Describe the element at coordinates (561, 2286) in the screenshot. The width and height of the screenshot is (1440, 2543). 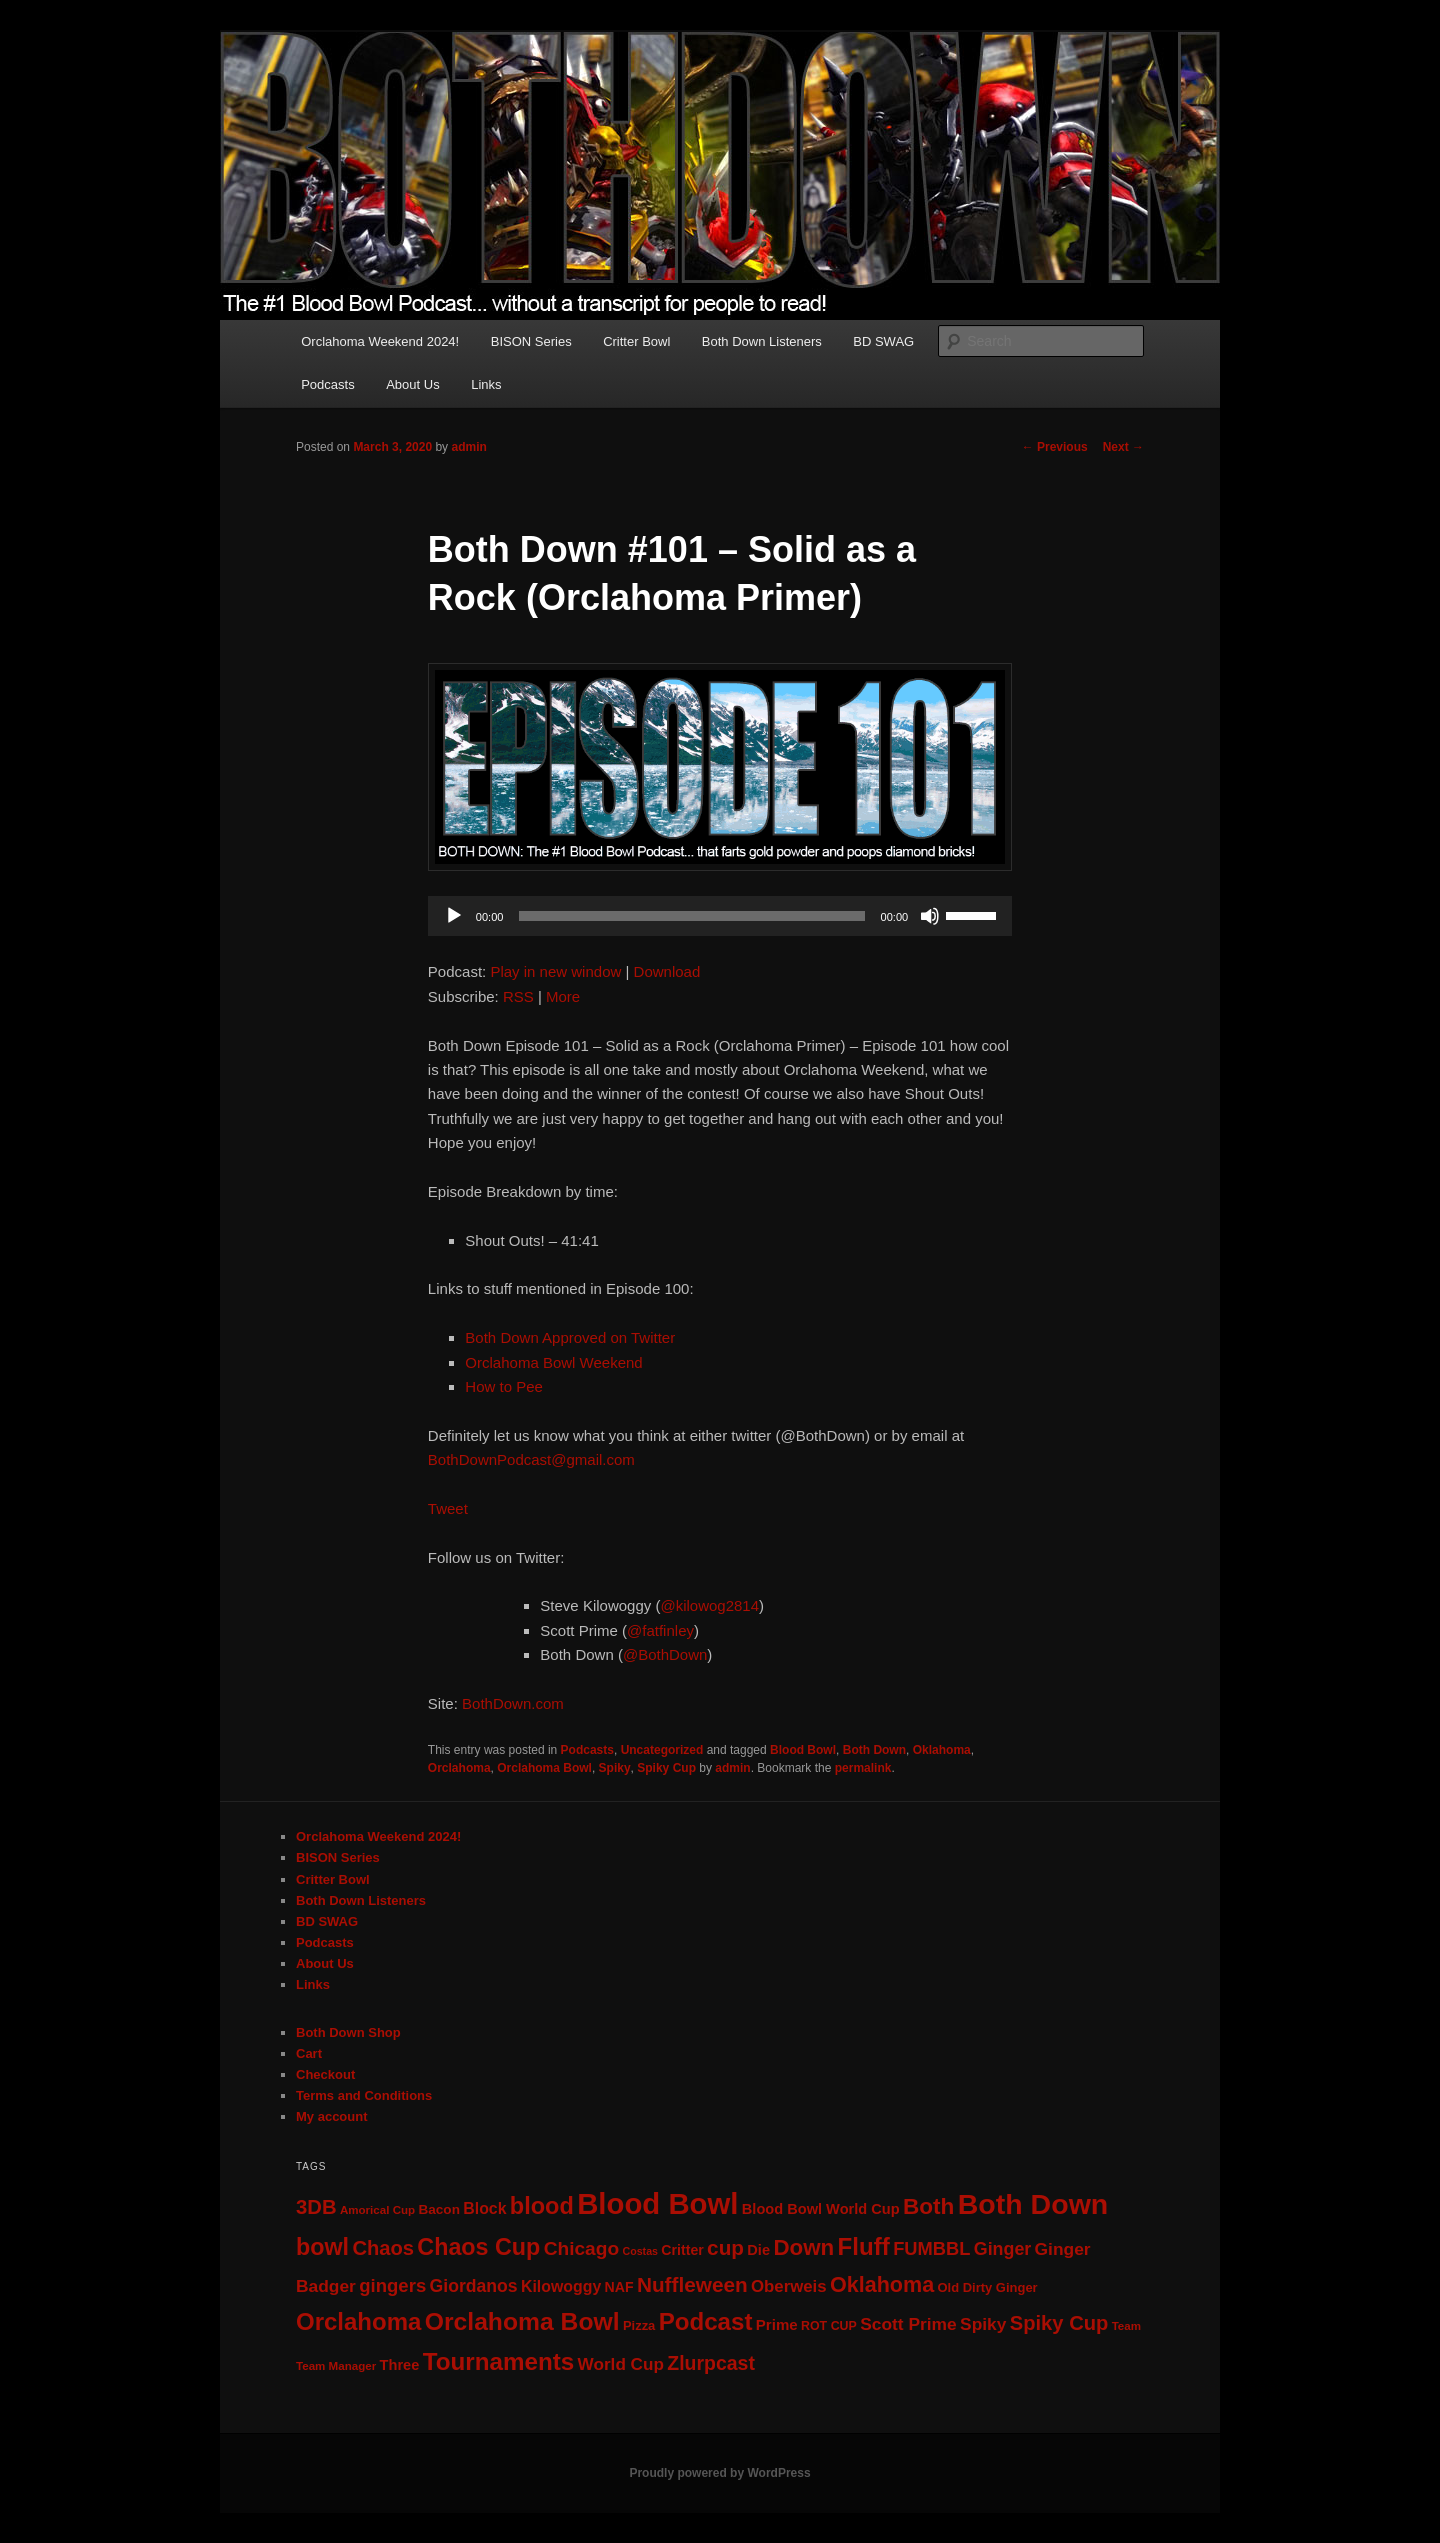
I see `Kilowoggy [Kilowoggy (13 items)]` at that location.